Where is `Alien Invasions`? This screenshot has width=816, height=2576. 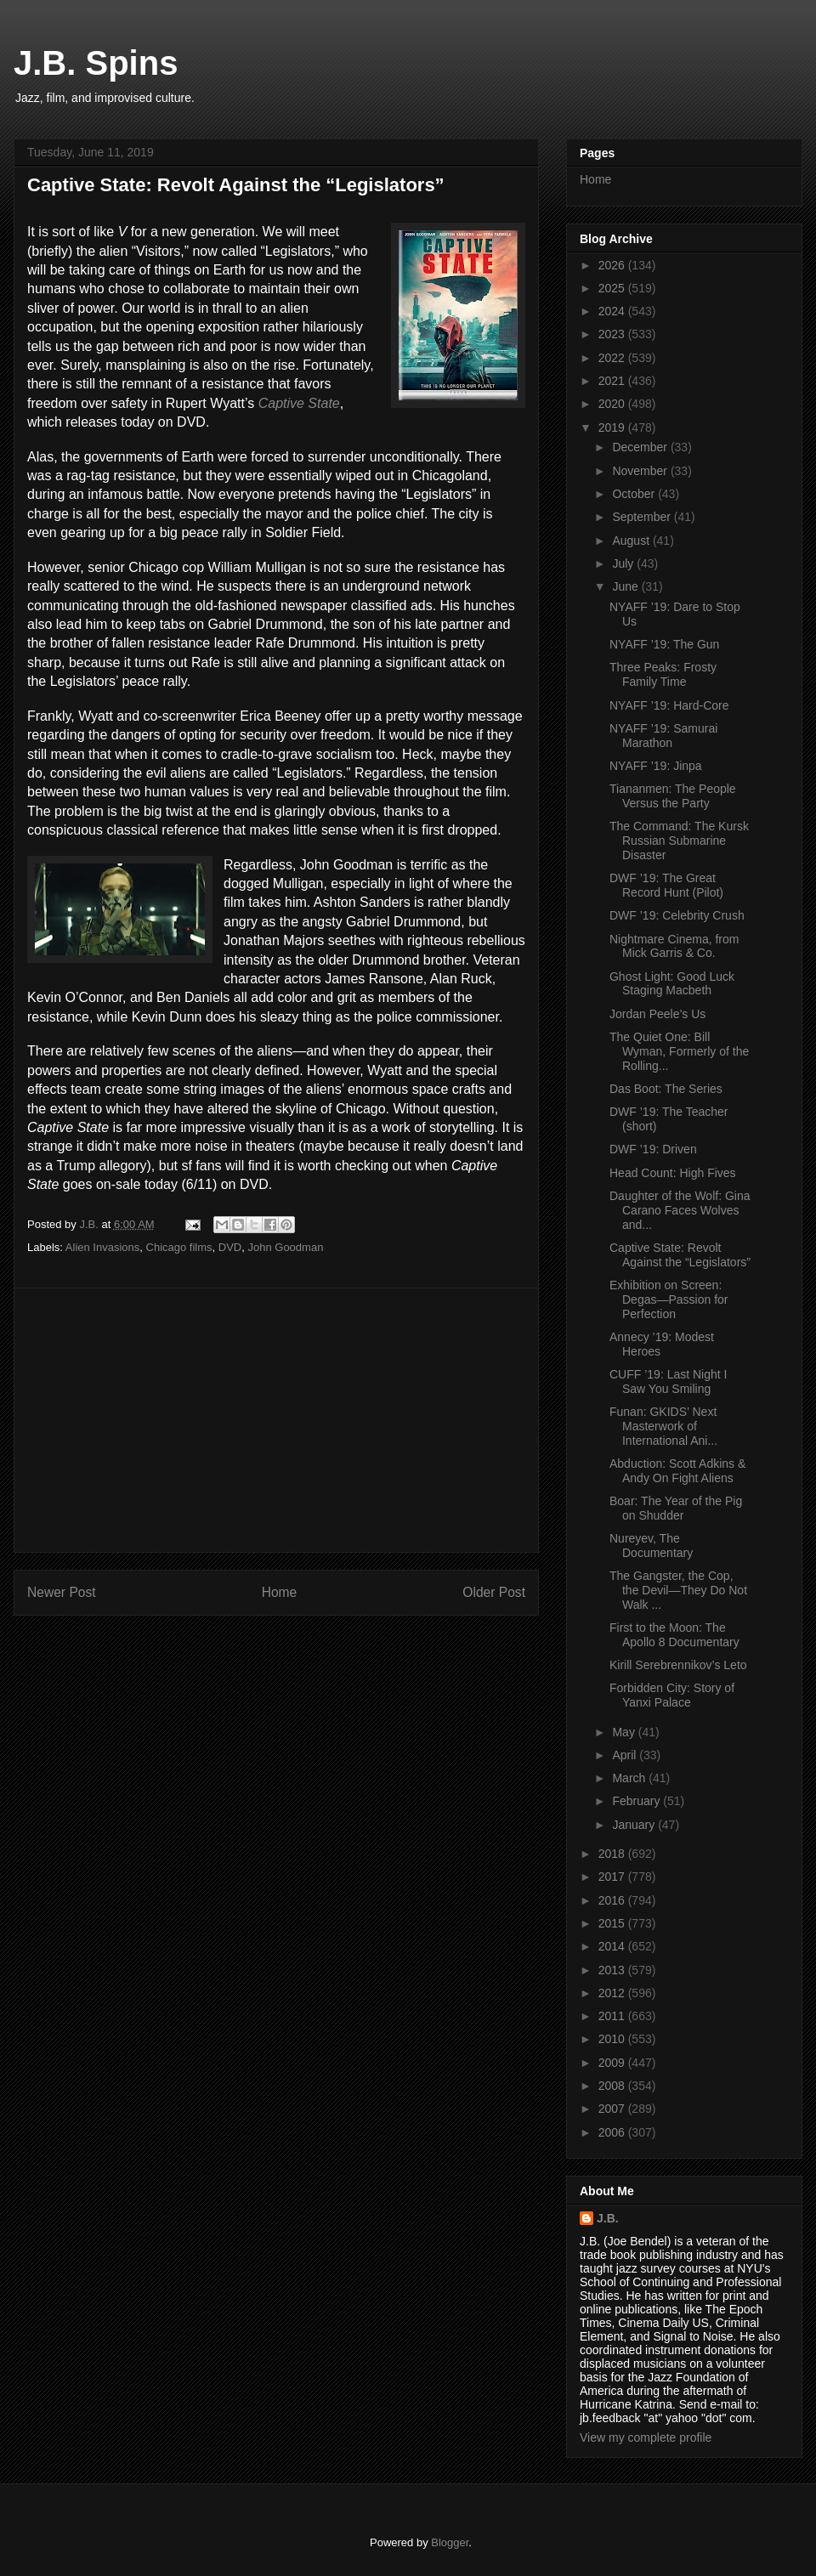 Alien Invasions is located at coordinates (102, 1247).